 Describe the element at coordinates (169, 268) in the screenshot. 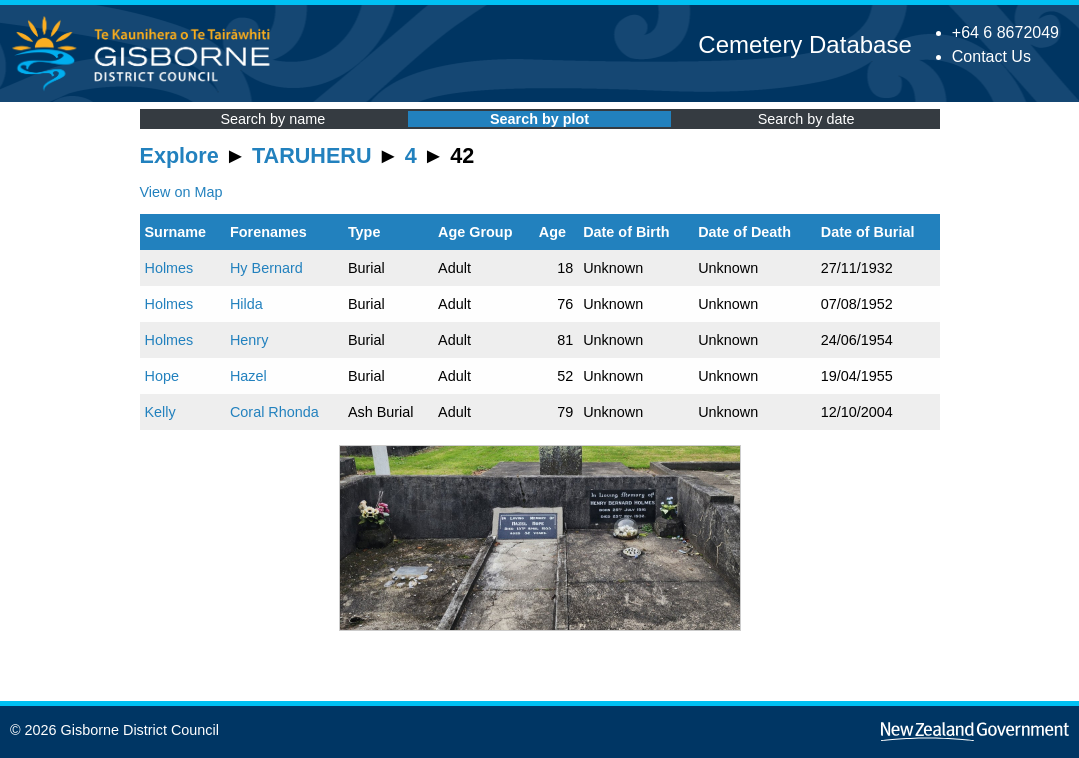

I see `Holmes` at that location.